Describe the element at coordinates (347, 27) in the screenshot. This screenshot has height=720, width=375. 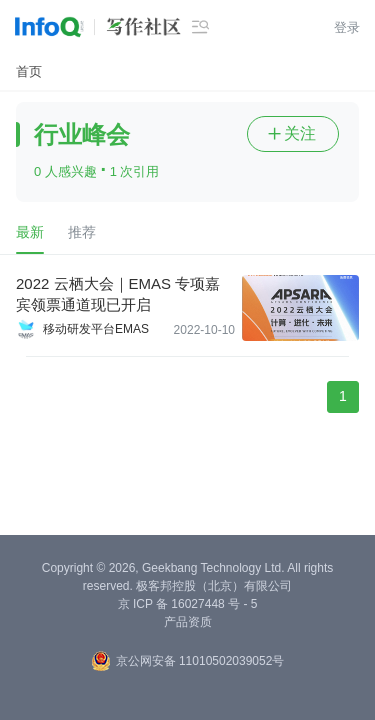
I see `登录` at that location.